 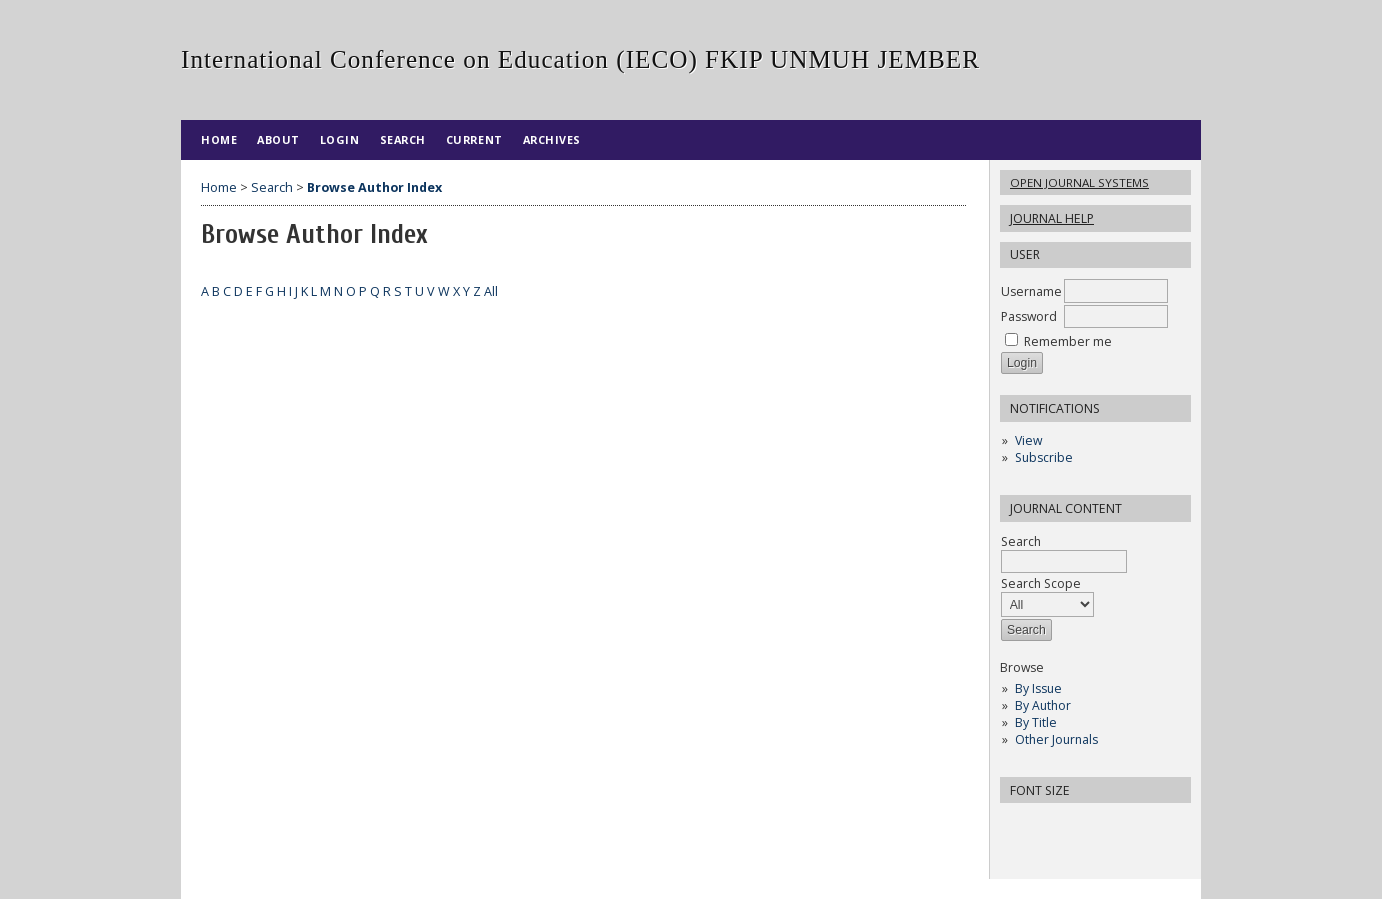 I want to click on Password, so click(x=1029, y=316).